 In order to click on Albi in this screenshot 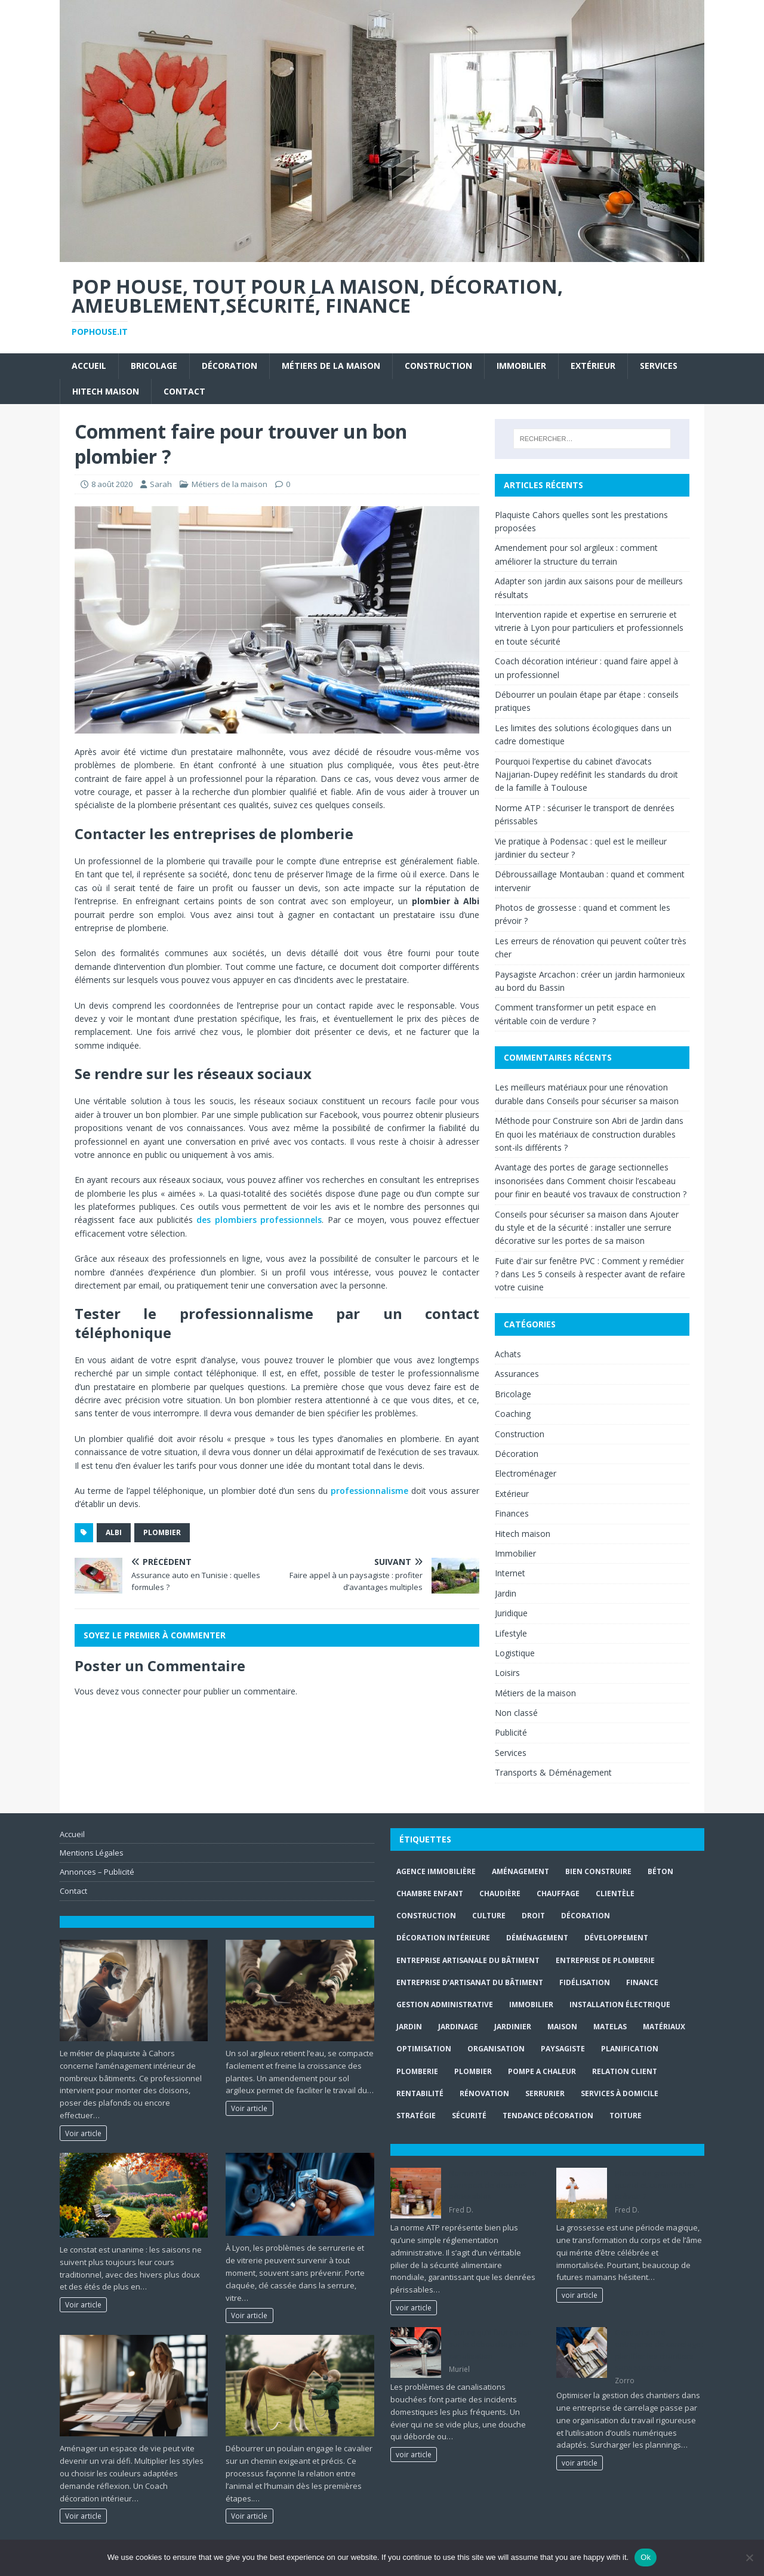, I will do `click(114, 1532)`.